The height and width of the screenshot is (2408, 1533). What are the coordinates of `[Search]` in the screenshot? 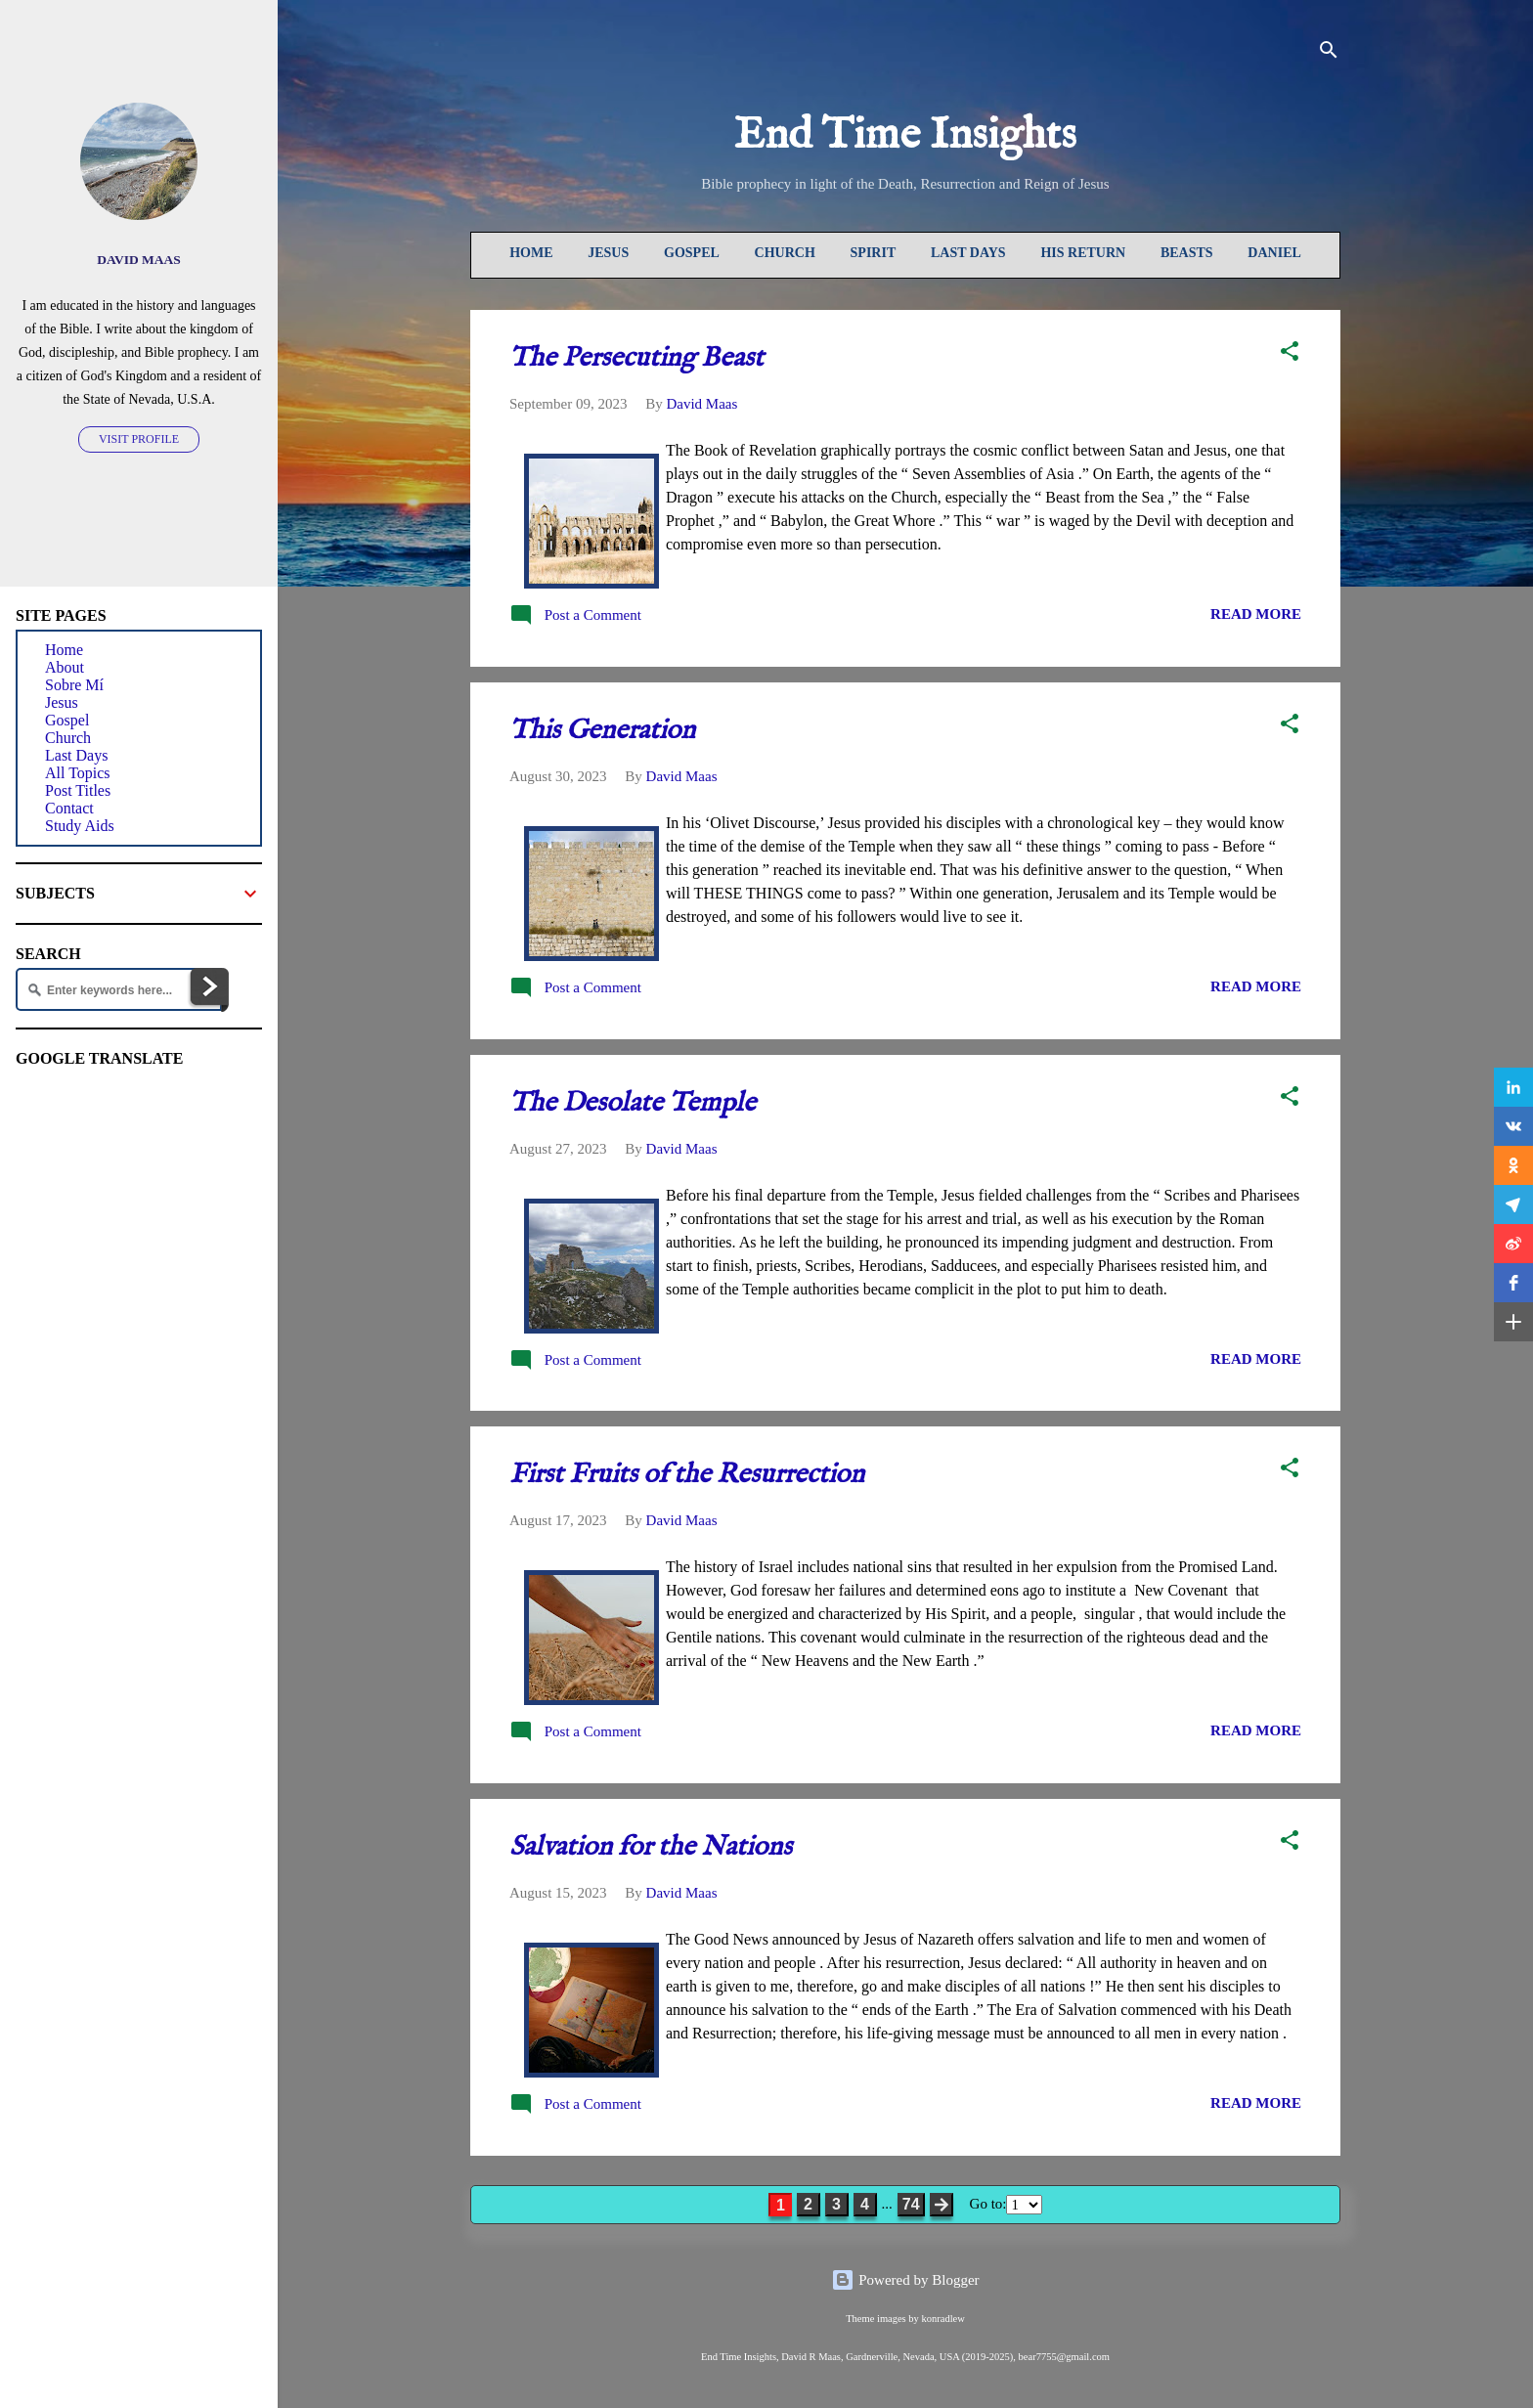 It's located at (1328, 53).